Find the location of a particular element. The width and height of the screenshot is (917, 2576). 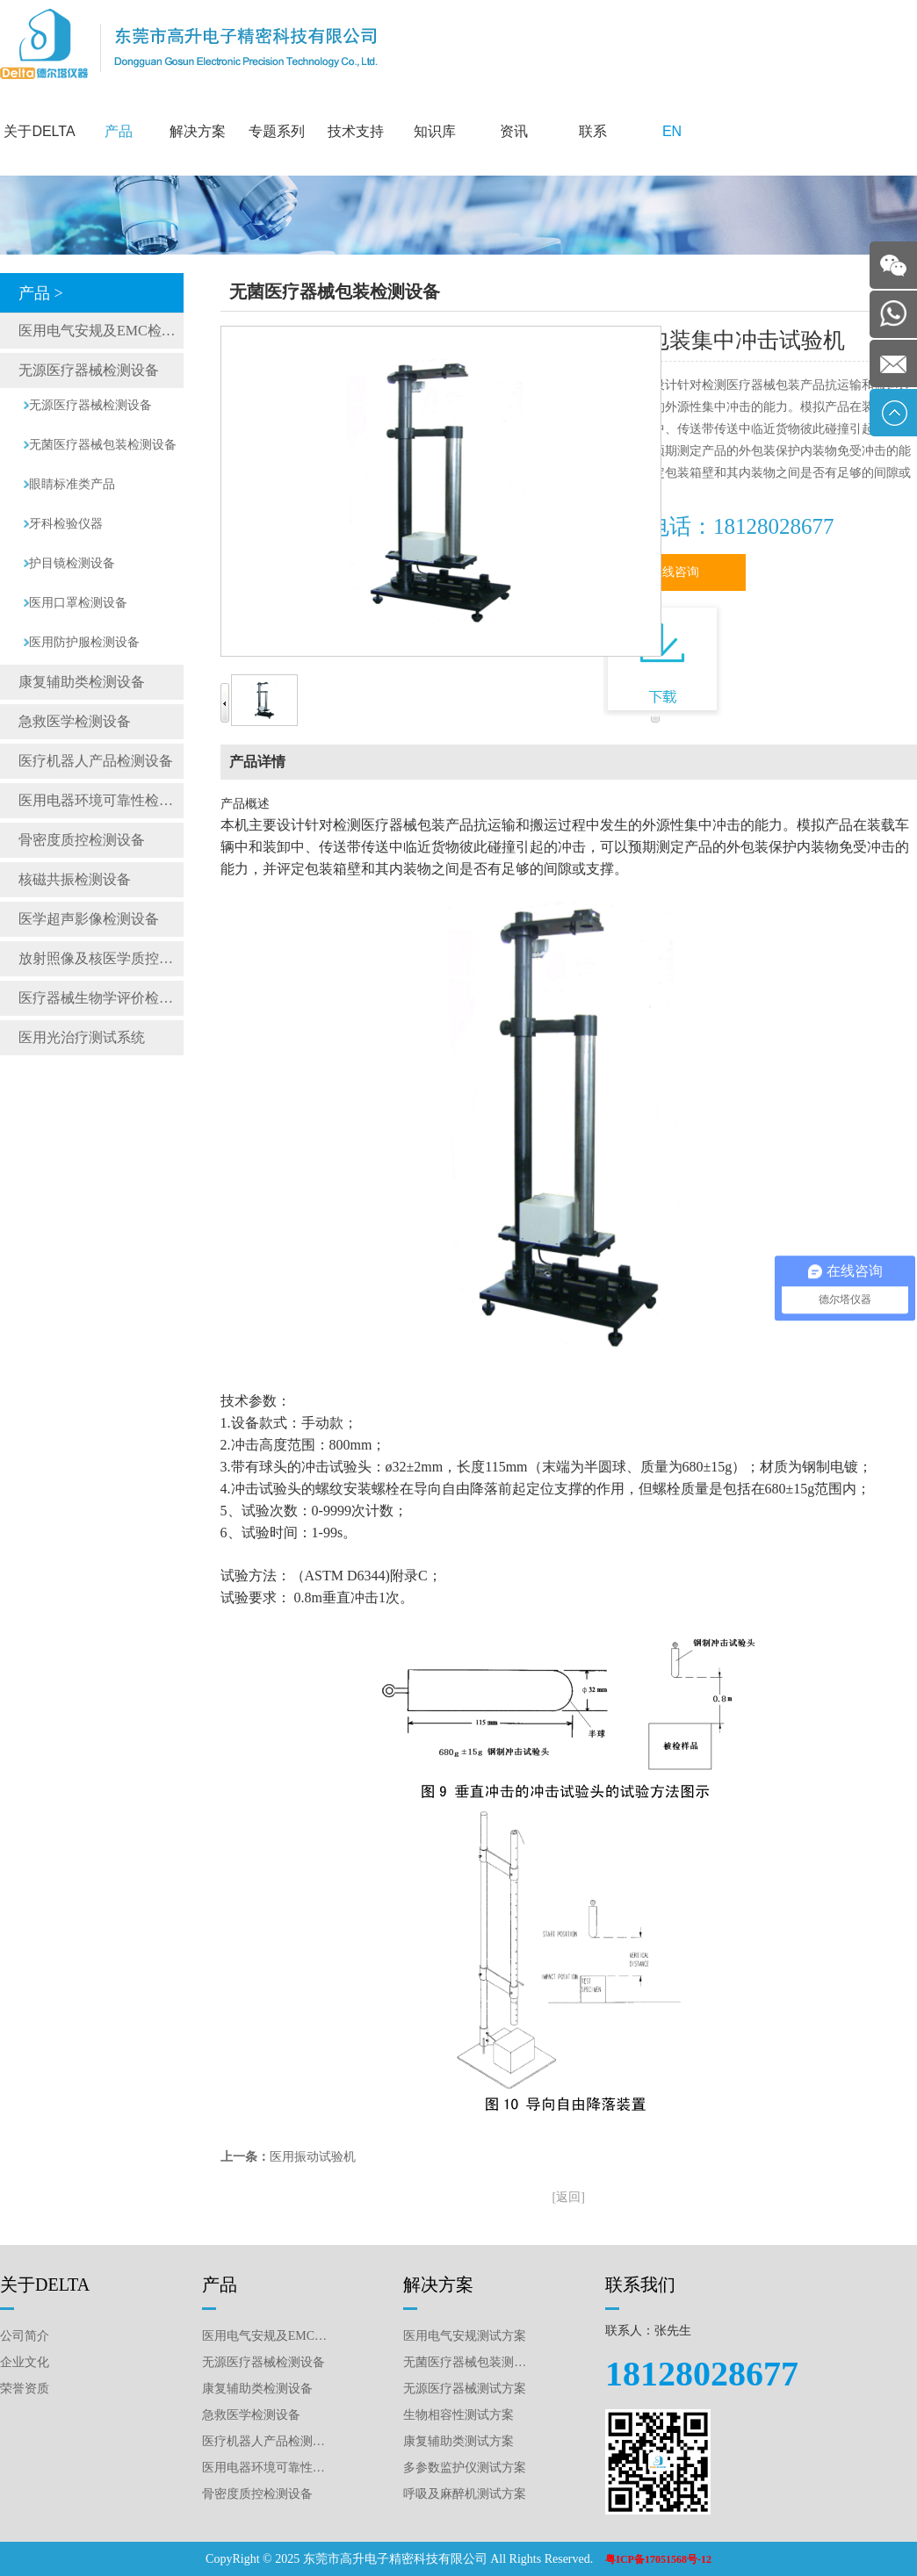

联系我们 is located at coordinates (640, 2284).